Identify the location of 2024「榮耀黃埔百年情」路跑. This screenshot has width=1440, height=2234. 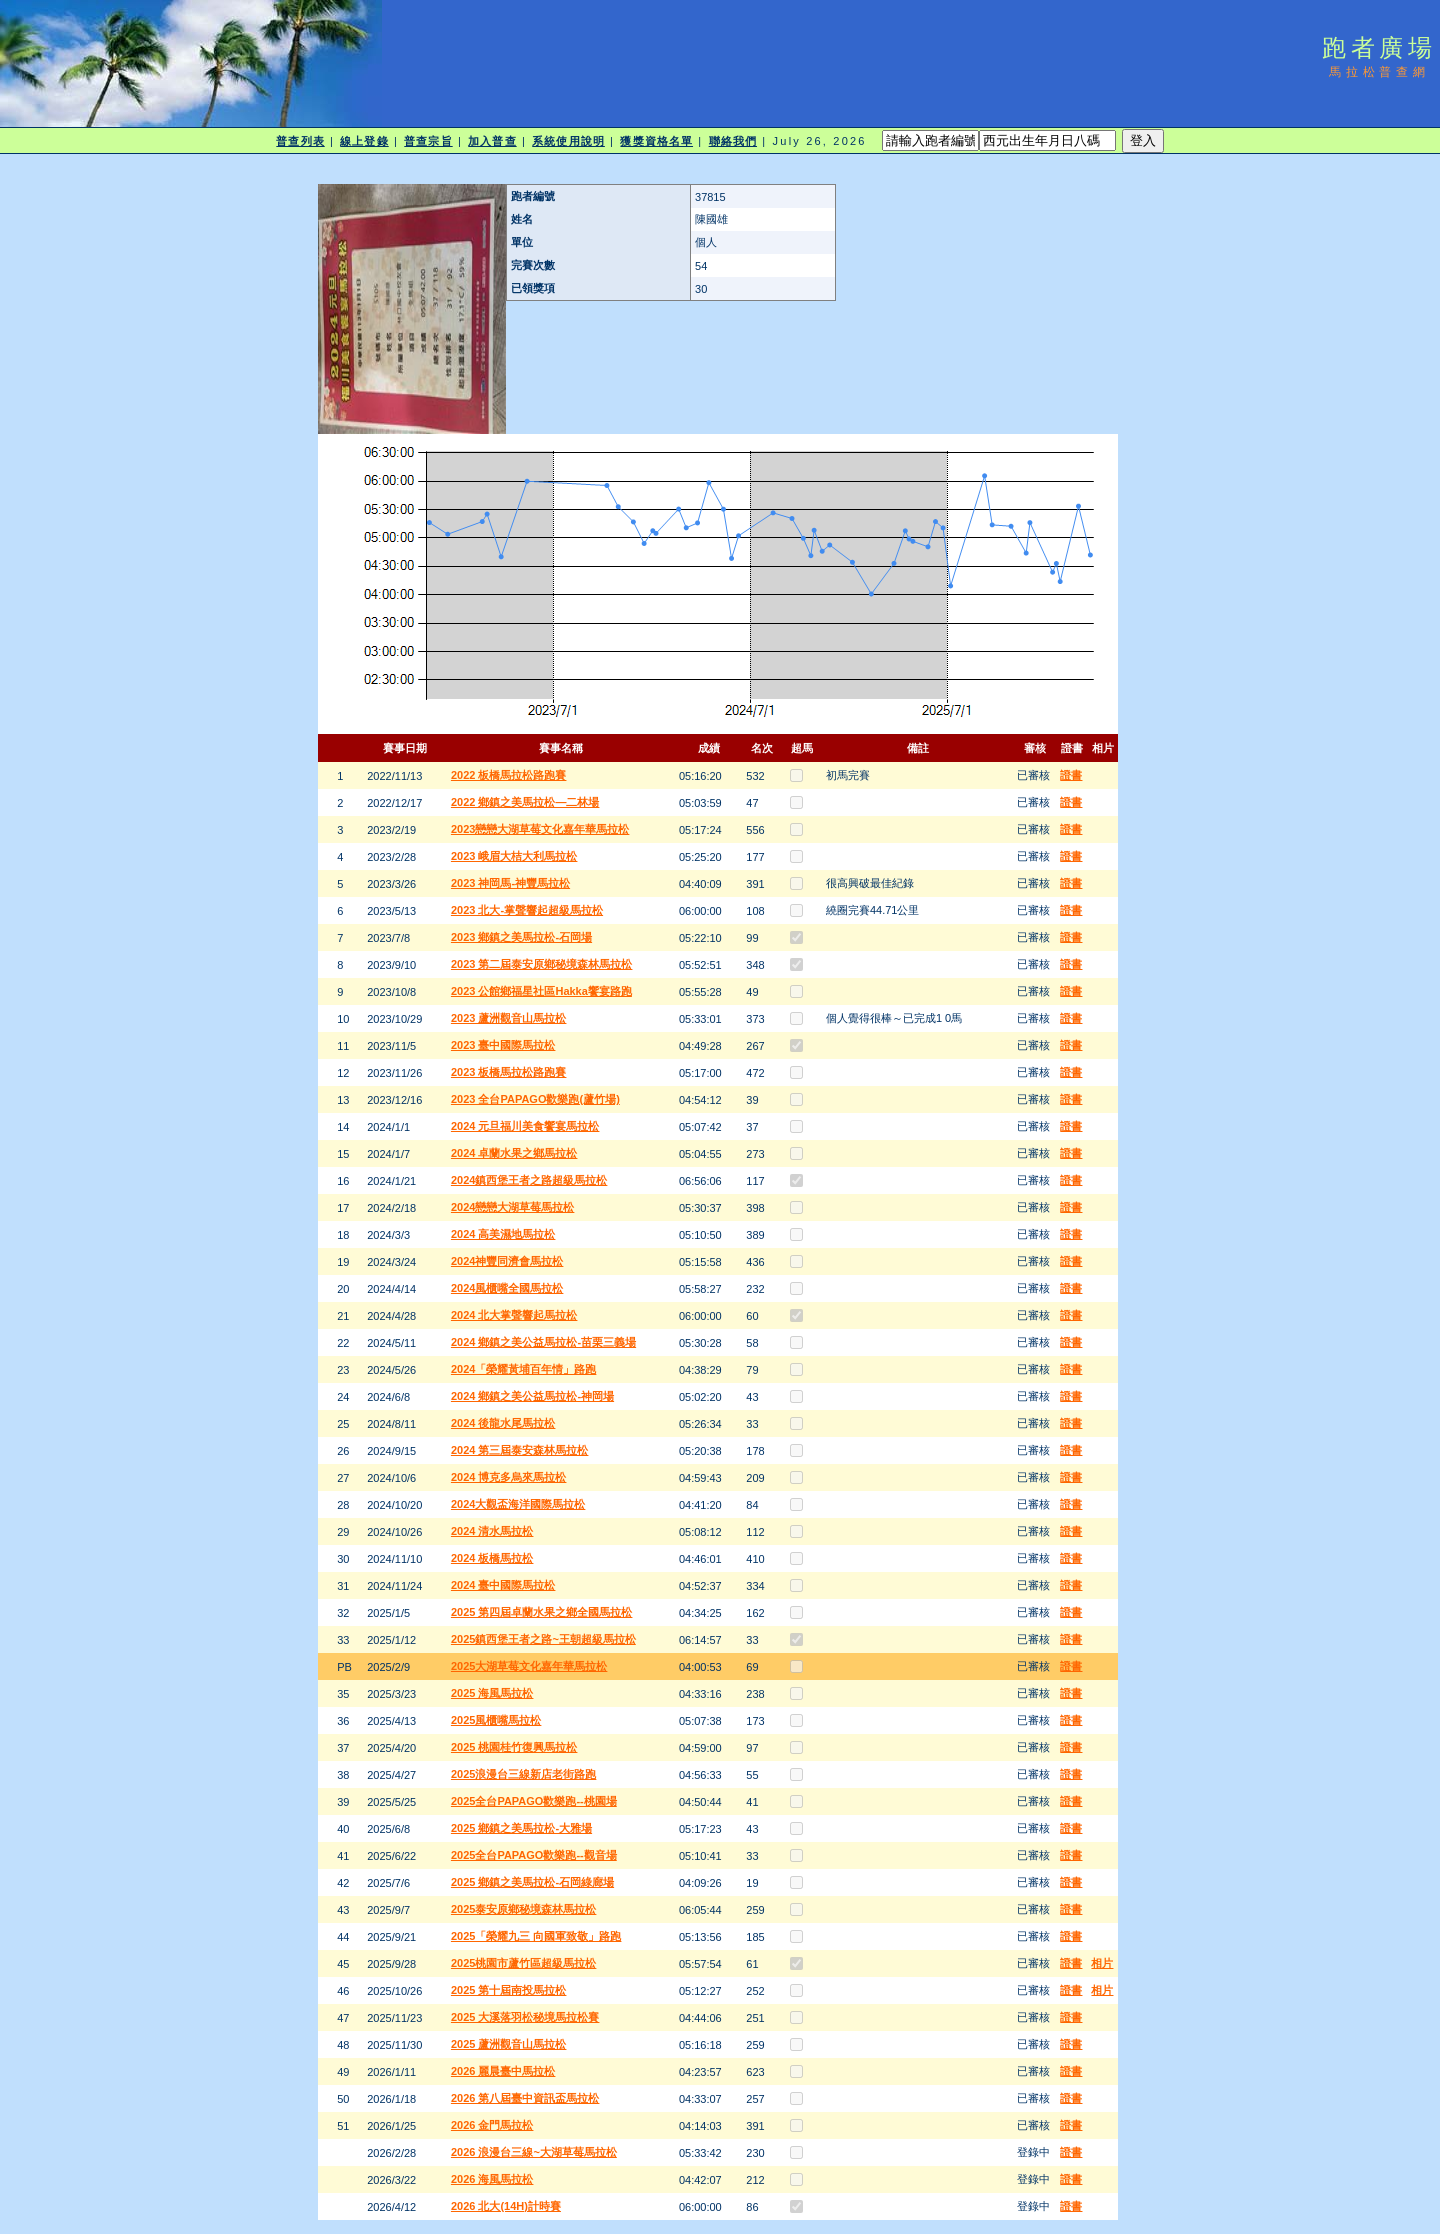
(523, 1369).